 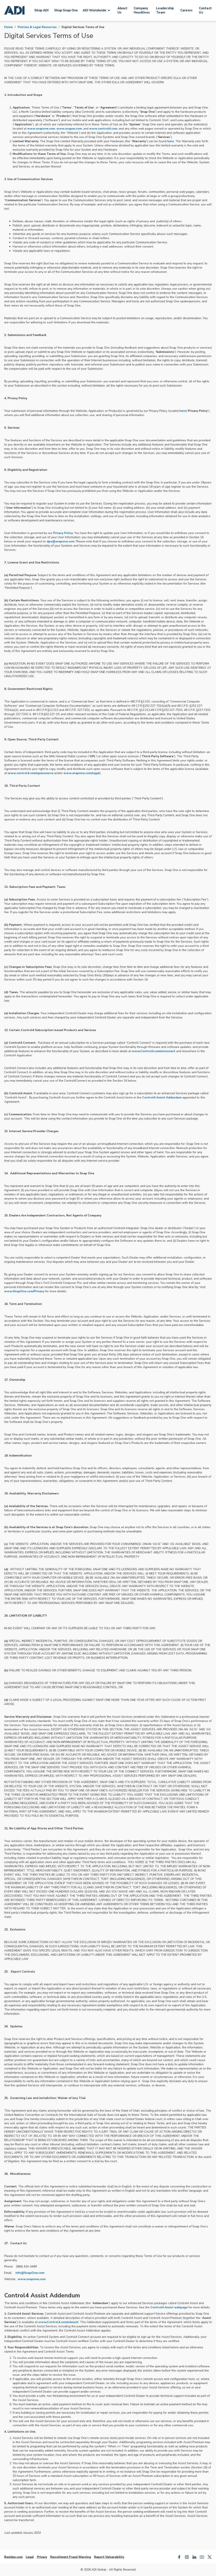 What do you see at coordinates (41, 129) in the screenshot?
I see `www.snapone.com` at bounding box center [41, 129].